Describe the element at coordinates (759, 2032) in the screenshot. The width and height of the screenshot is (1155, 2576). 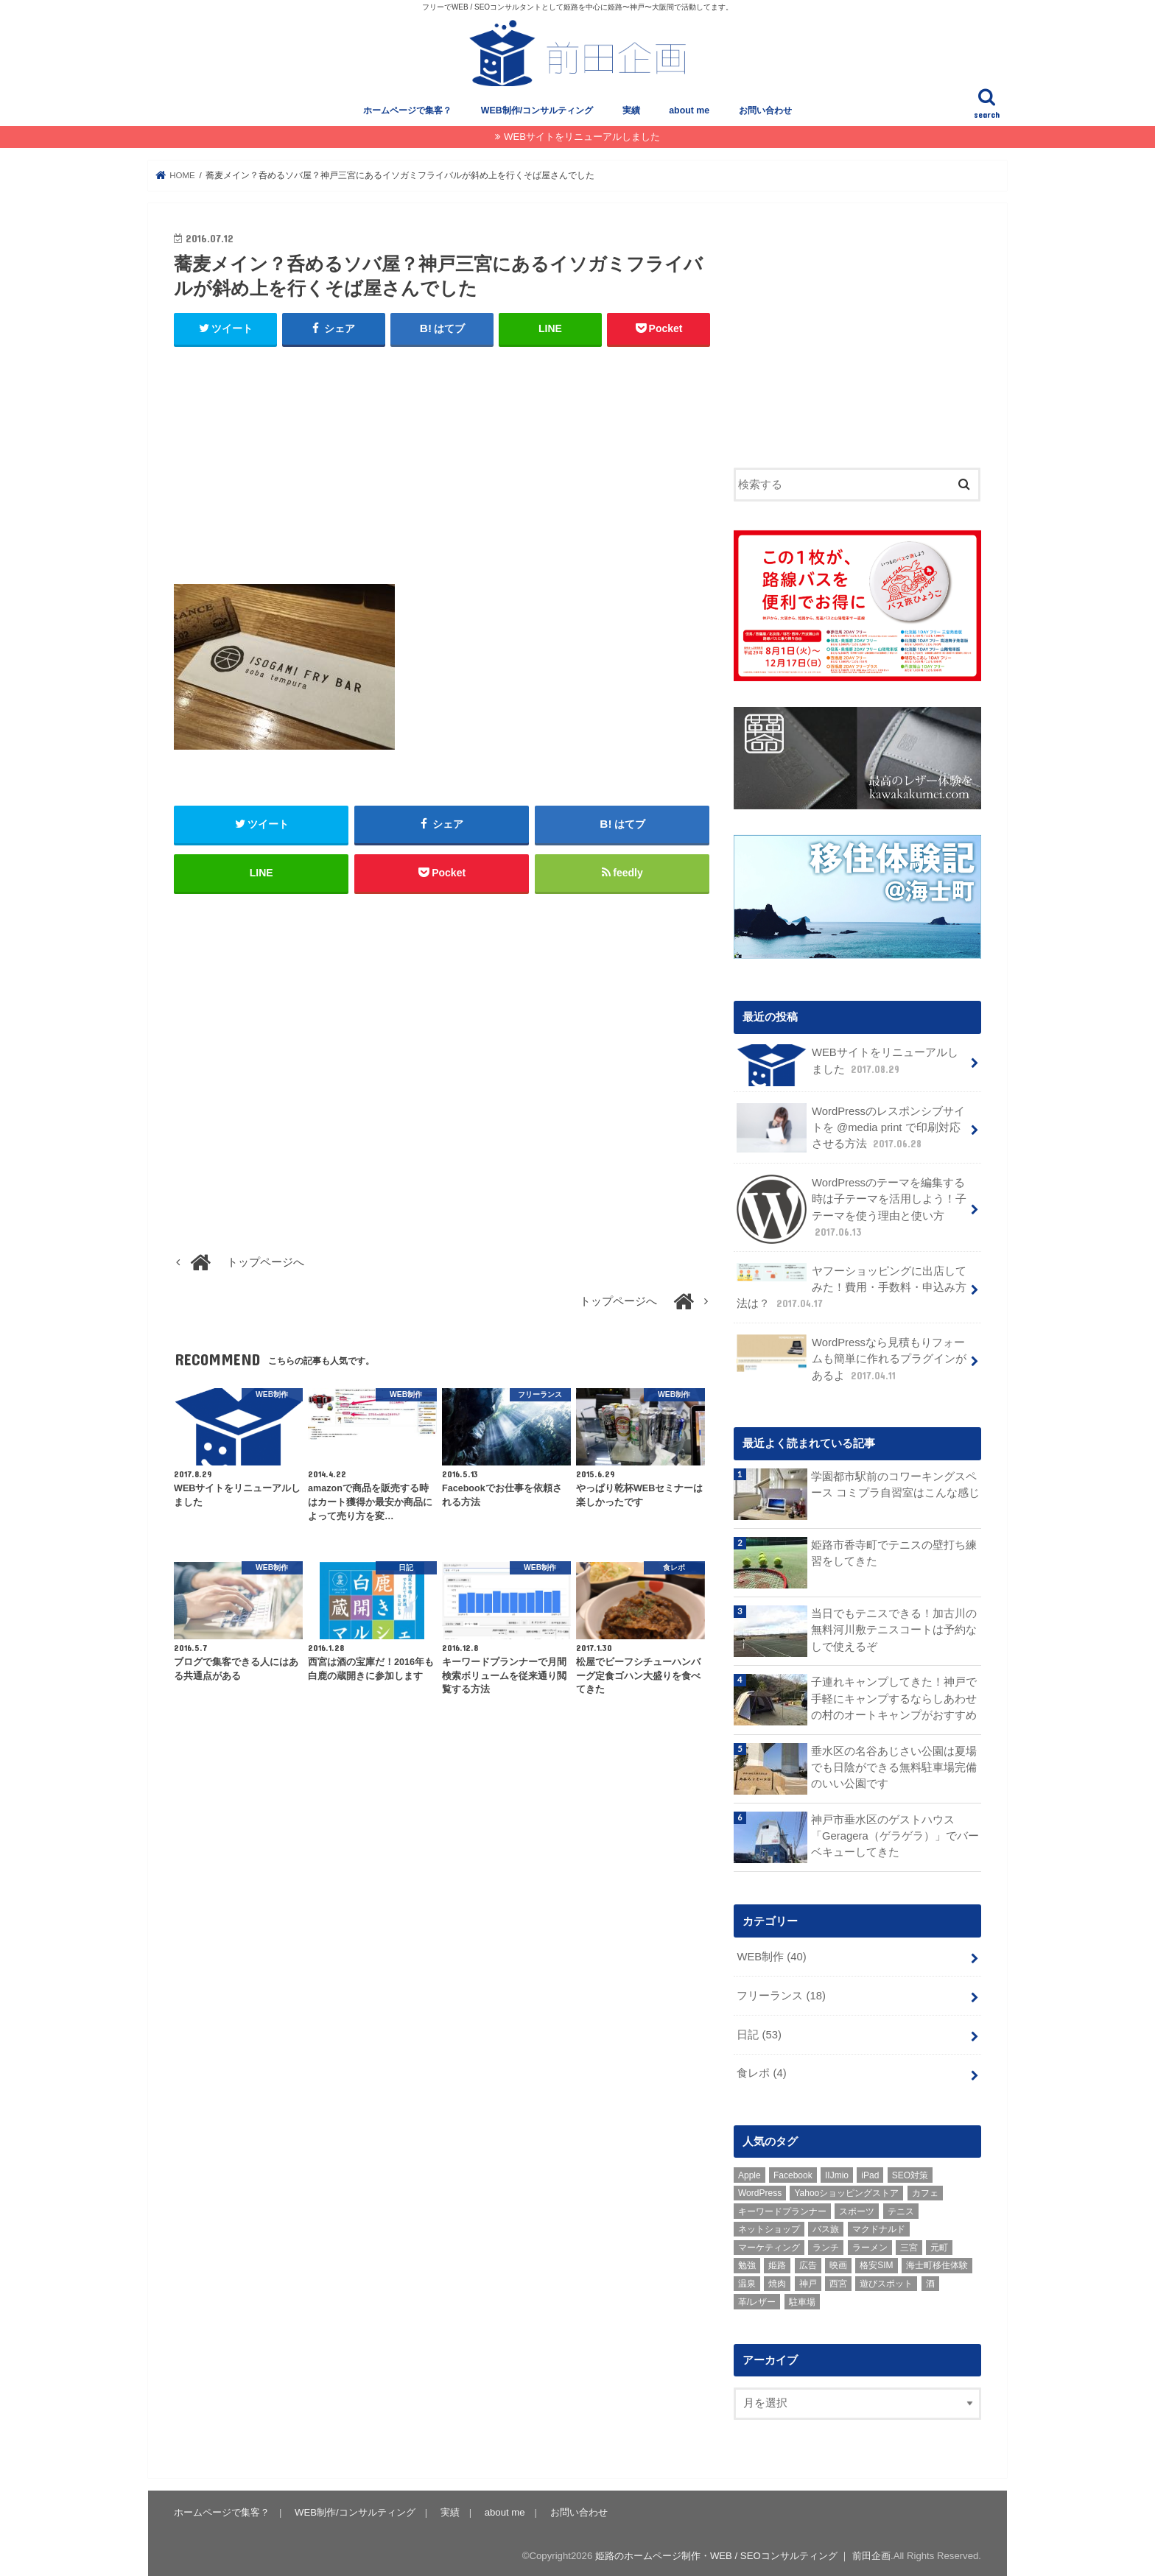
I see `日記` at that location.